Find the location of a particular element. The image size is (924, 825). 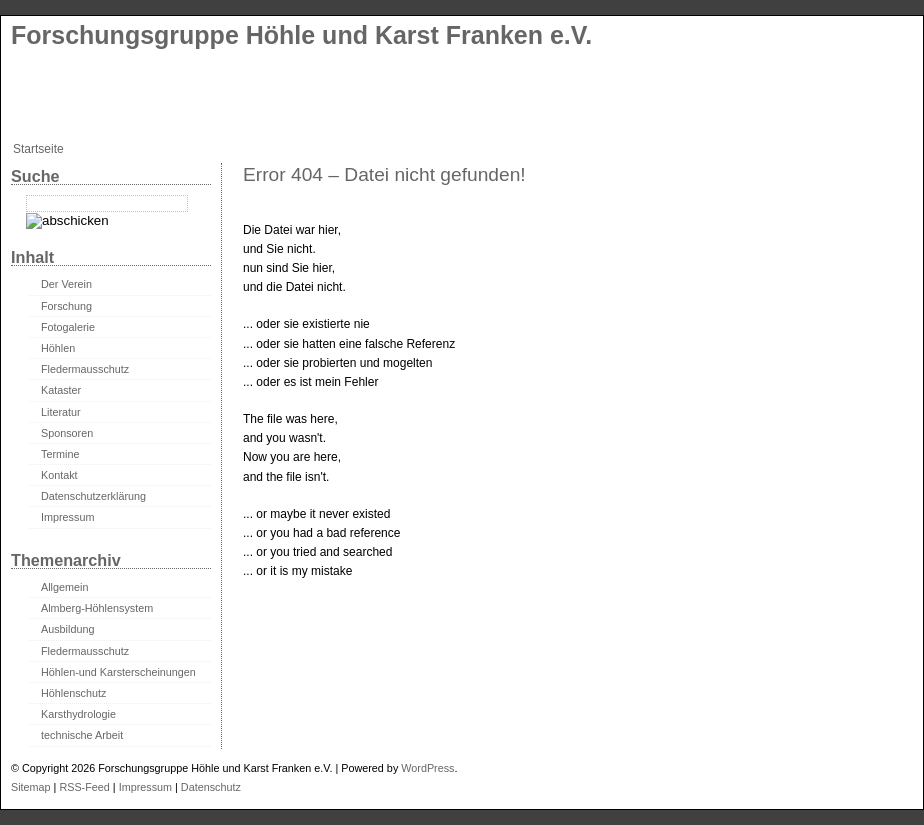

Datenschutz is located at coordinates (211, 787).